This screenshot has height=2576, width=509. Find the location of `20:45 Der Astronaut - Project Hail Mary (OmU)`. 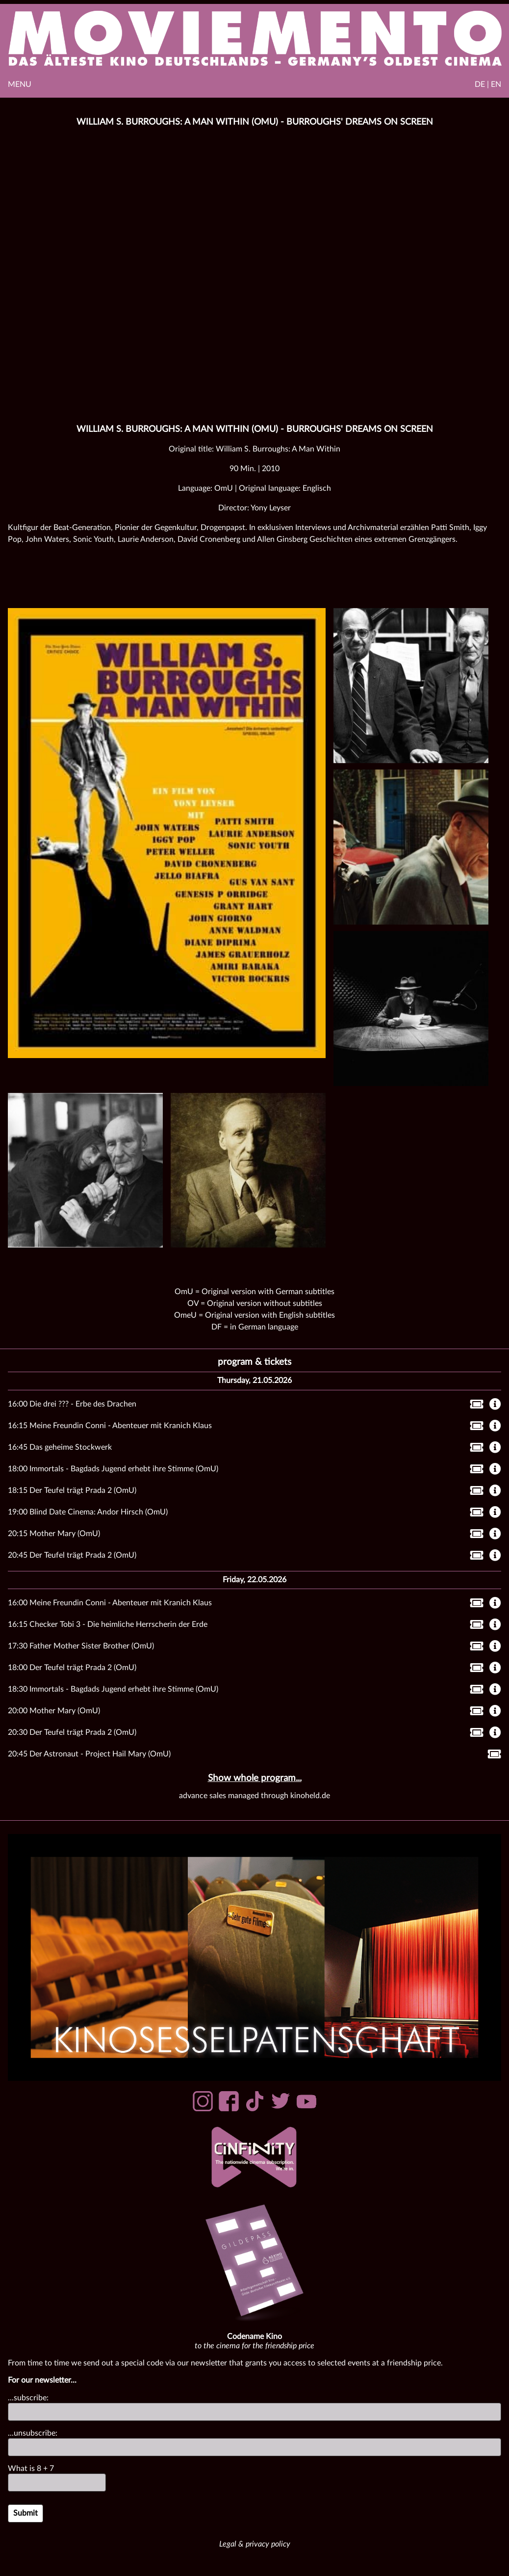

20:45 Der Astronaut - Project Hail Mary (OmU) is located at coordinates (89, 1754).